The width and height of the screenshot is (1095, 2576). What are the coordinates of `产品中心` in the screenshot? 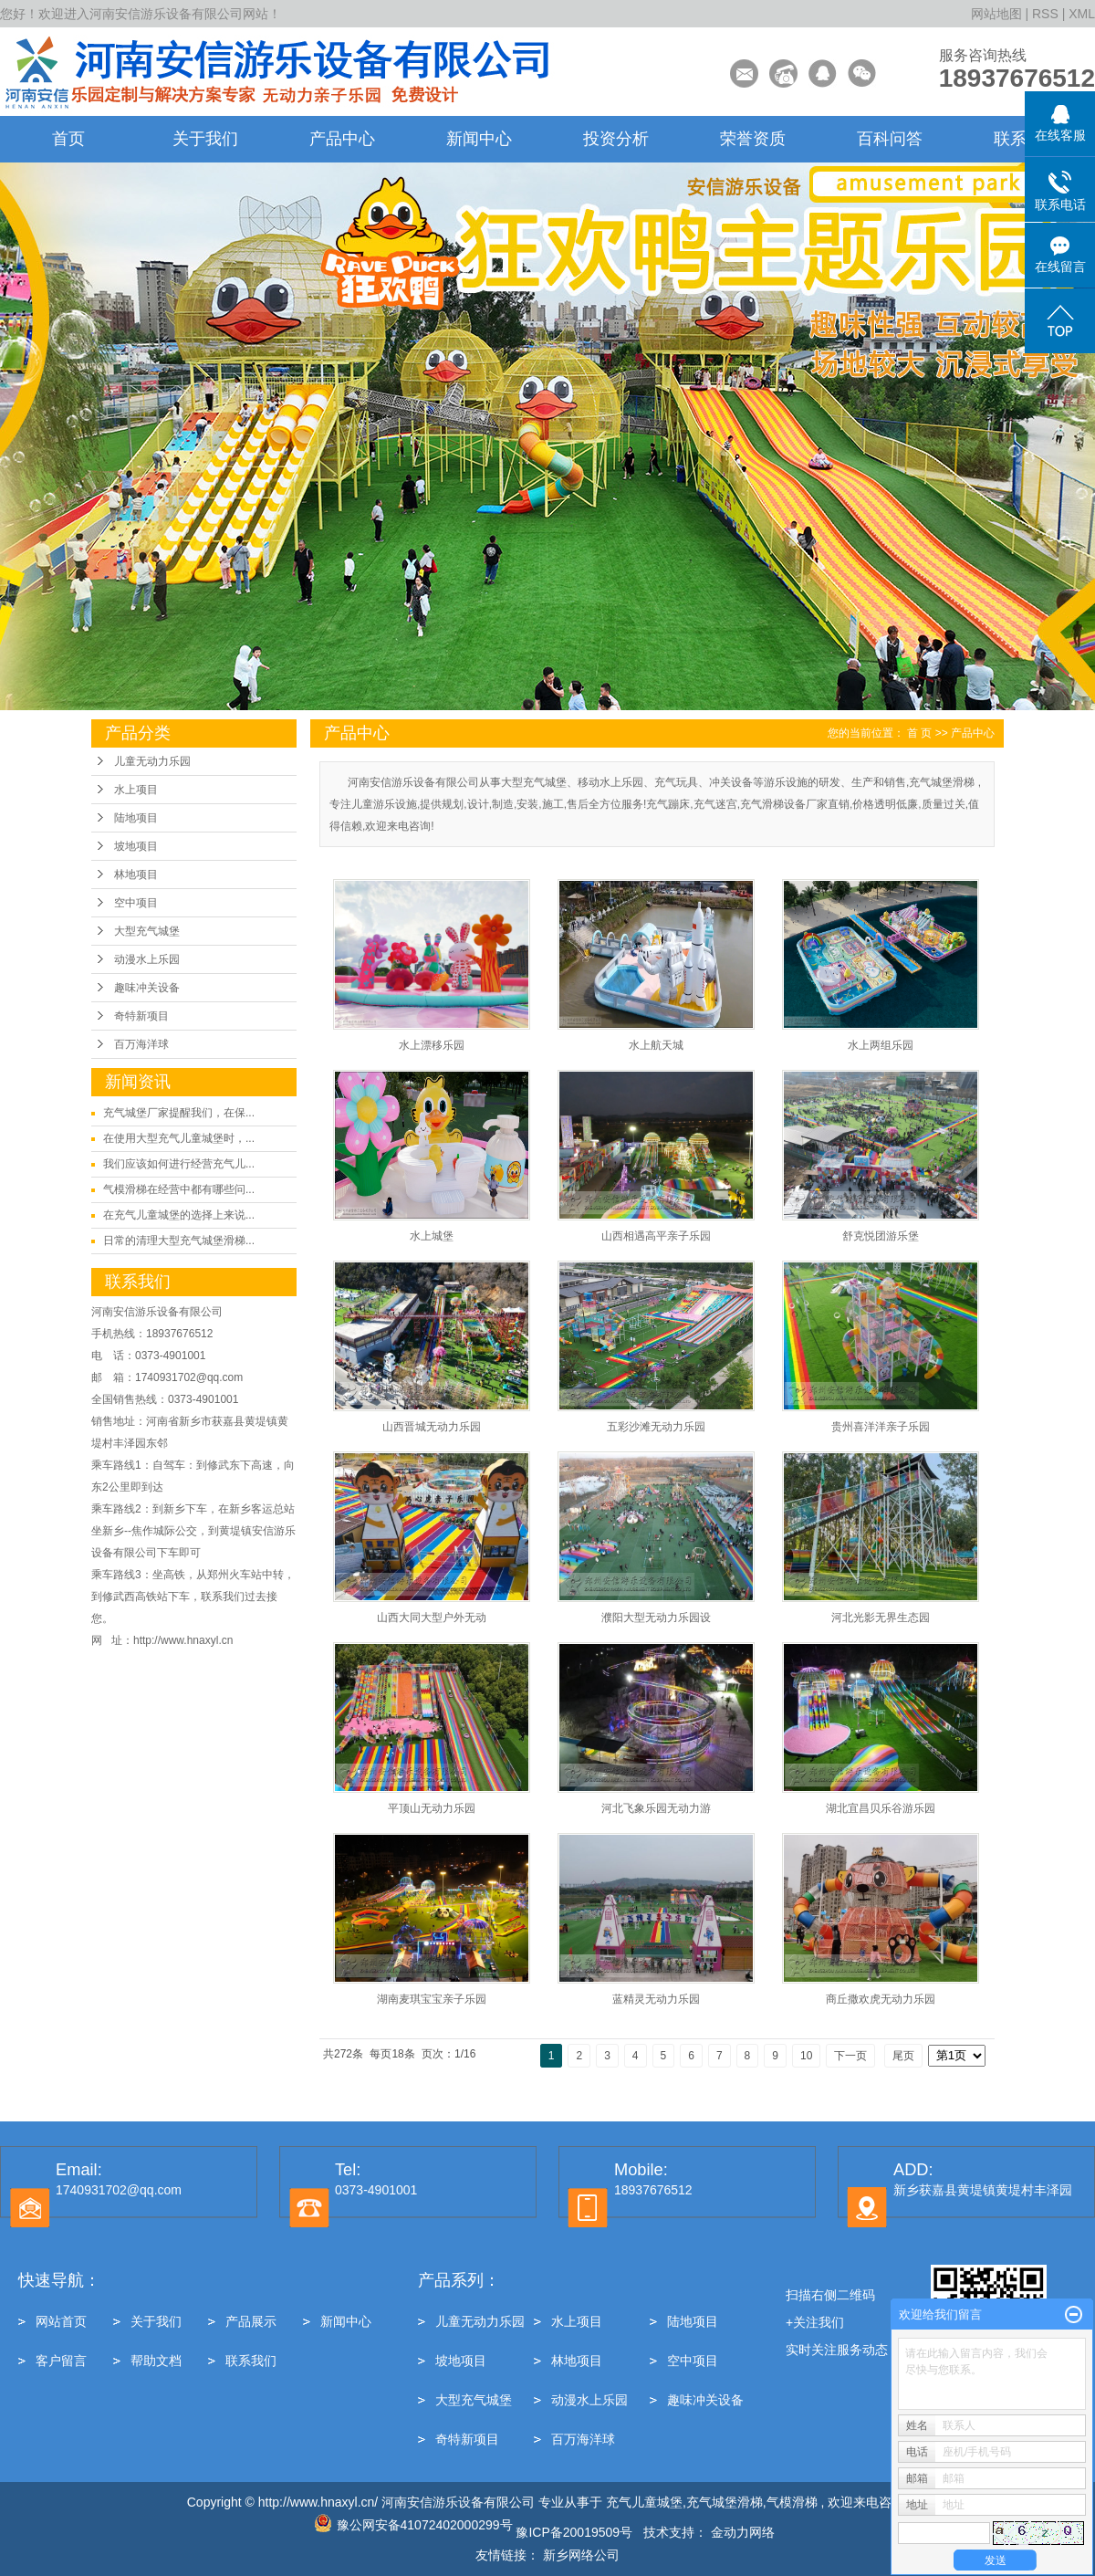 It's located at (342, 139).